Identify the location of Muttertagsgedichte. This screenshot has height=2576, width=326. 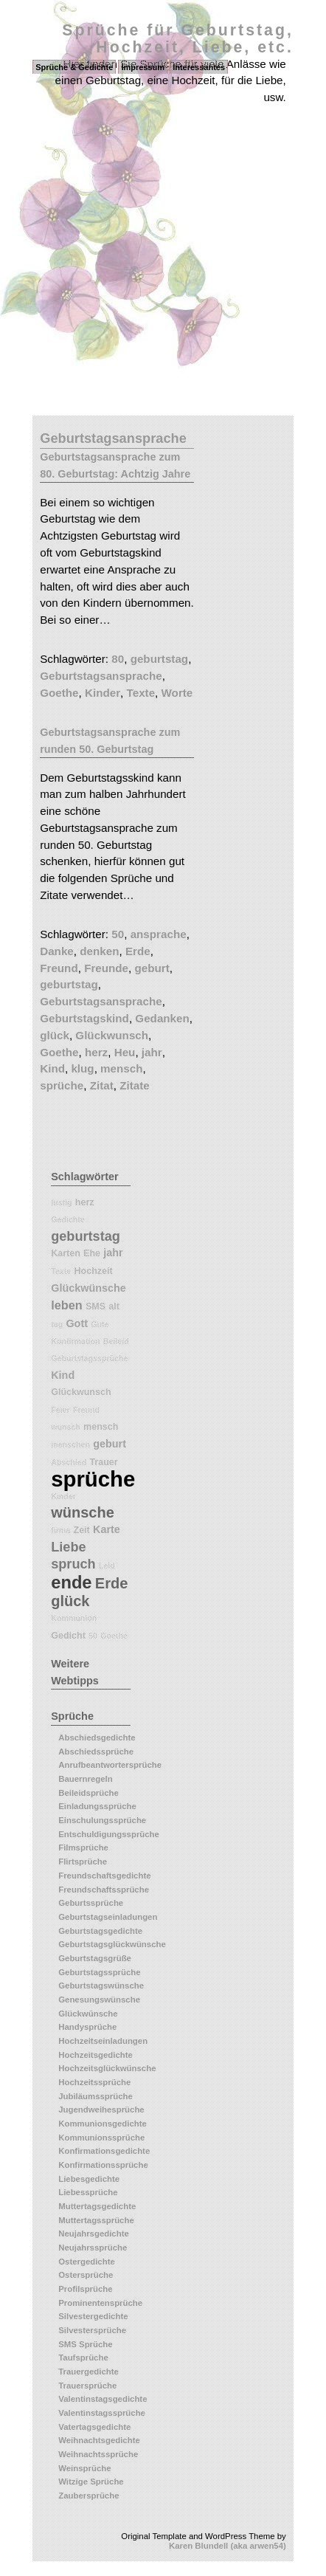
(97, 2206).